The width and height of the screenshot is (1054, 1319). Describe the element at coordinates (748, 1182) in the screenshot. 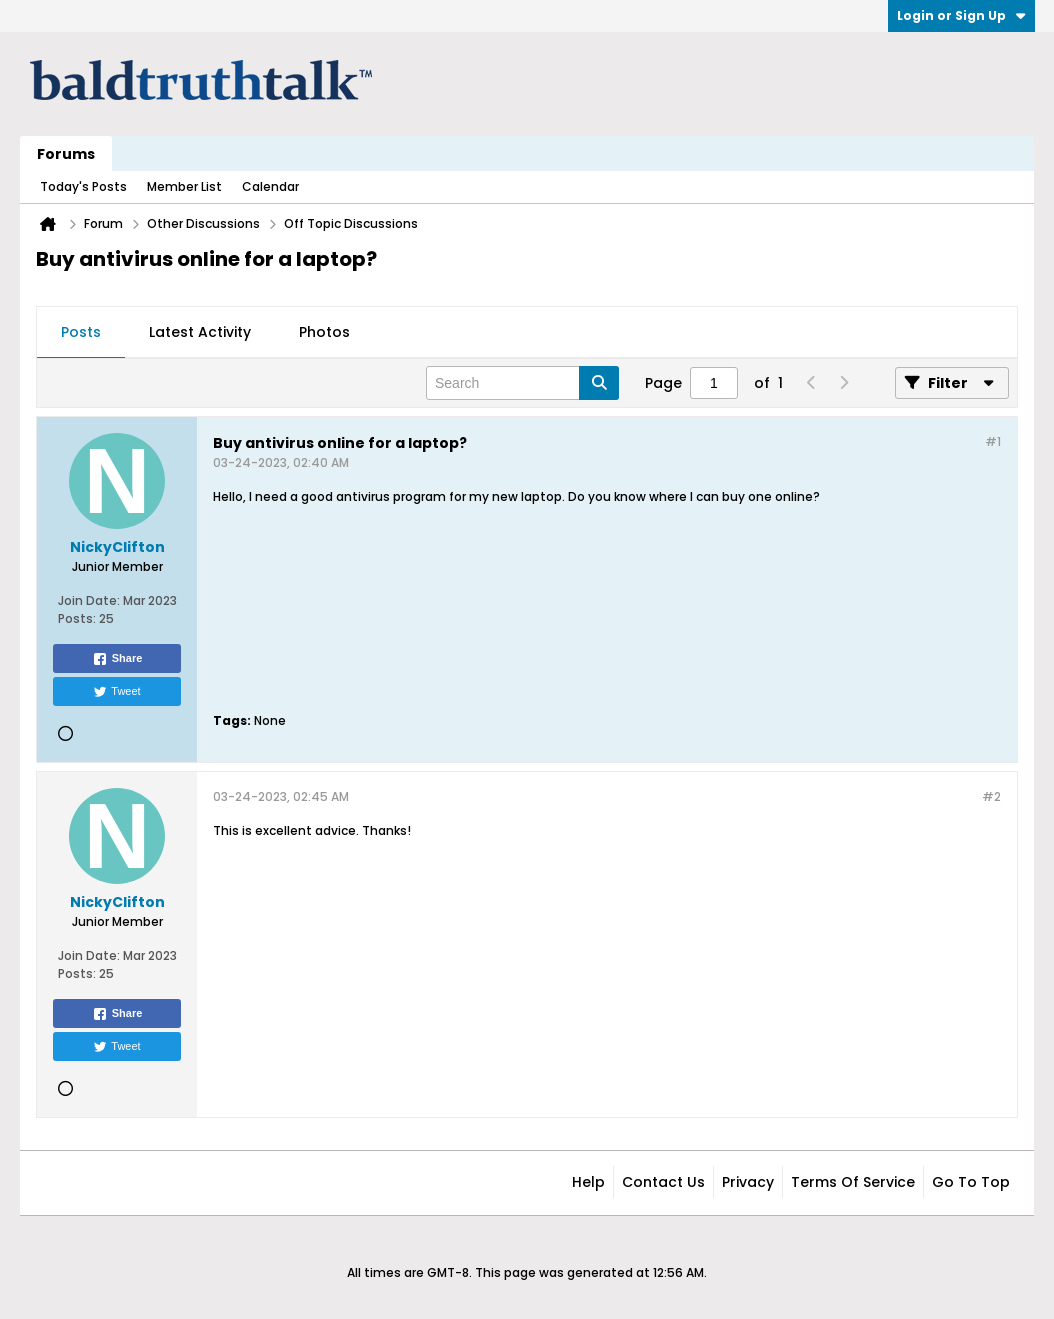

I see `Privacy` at that location.